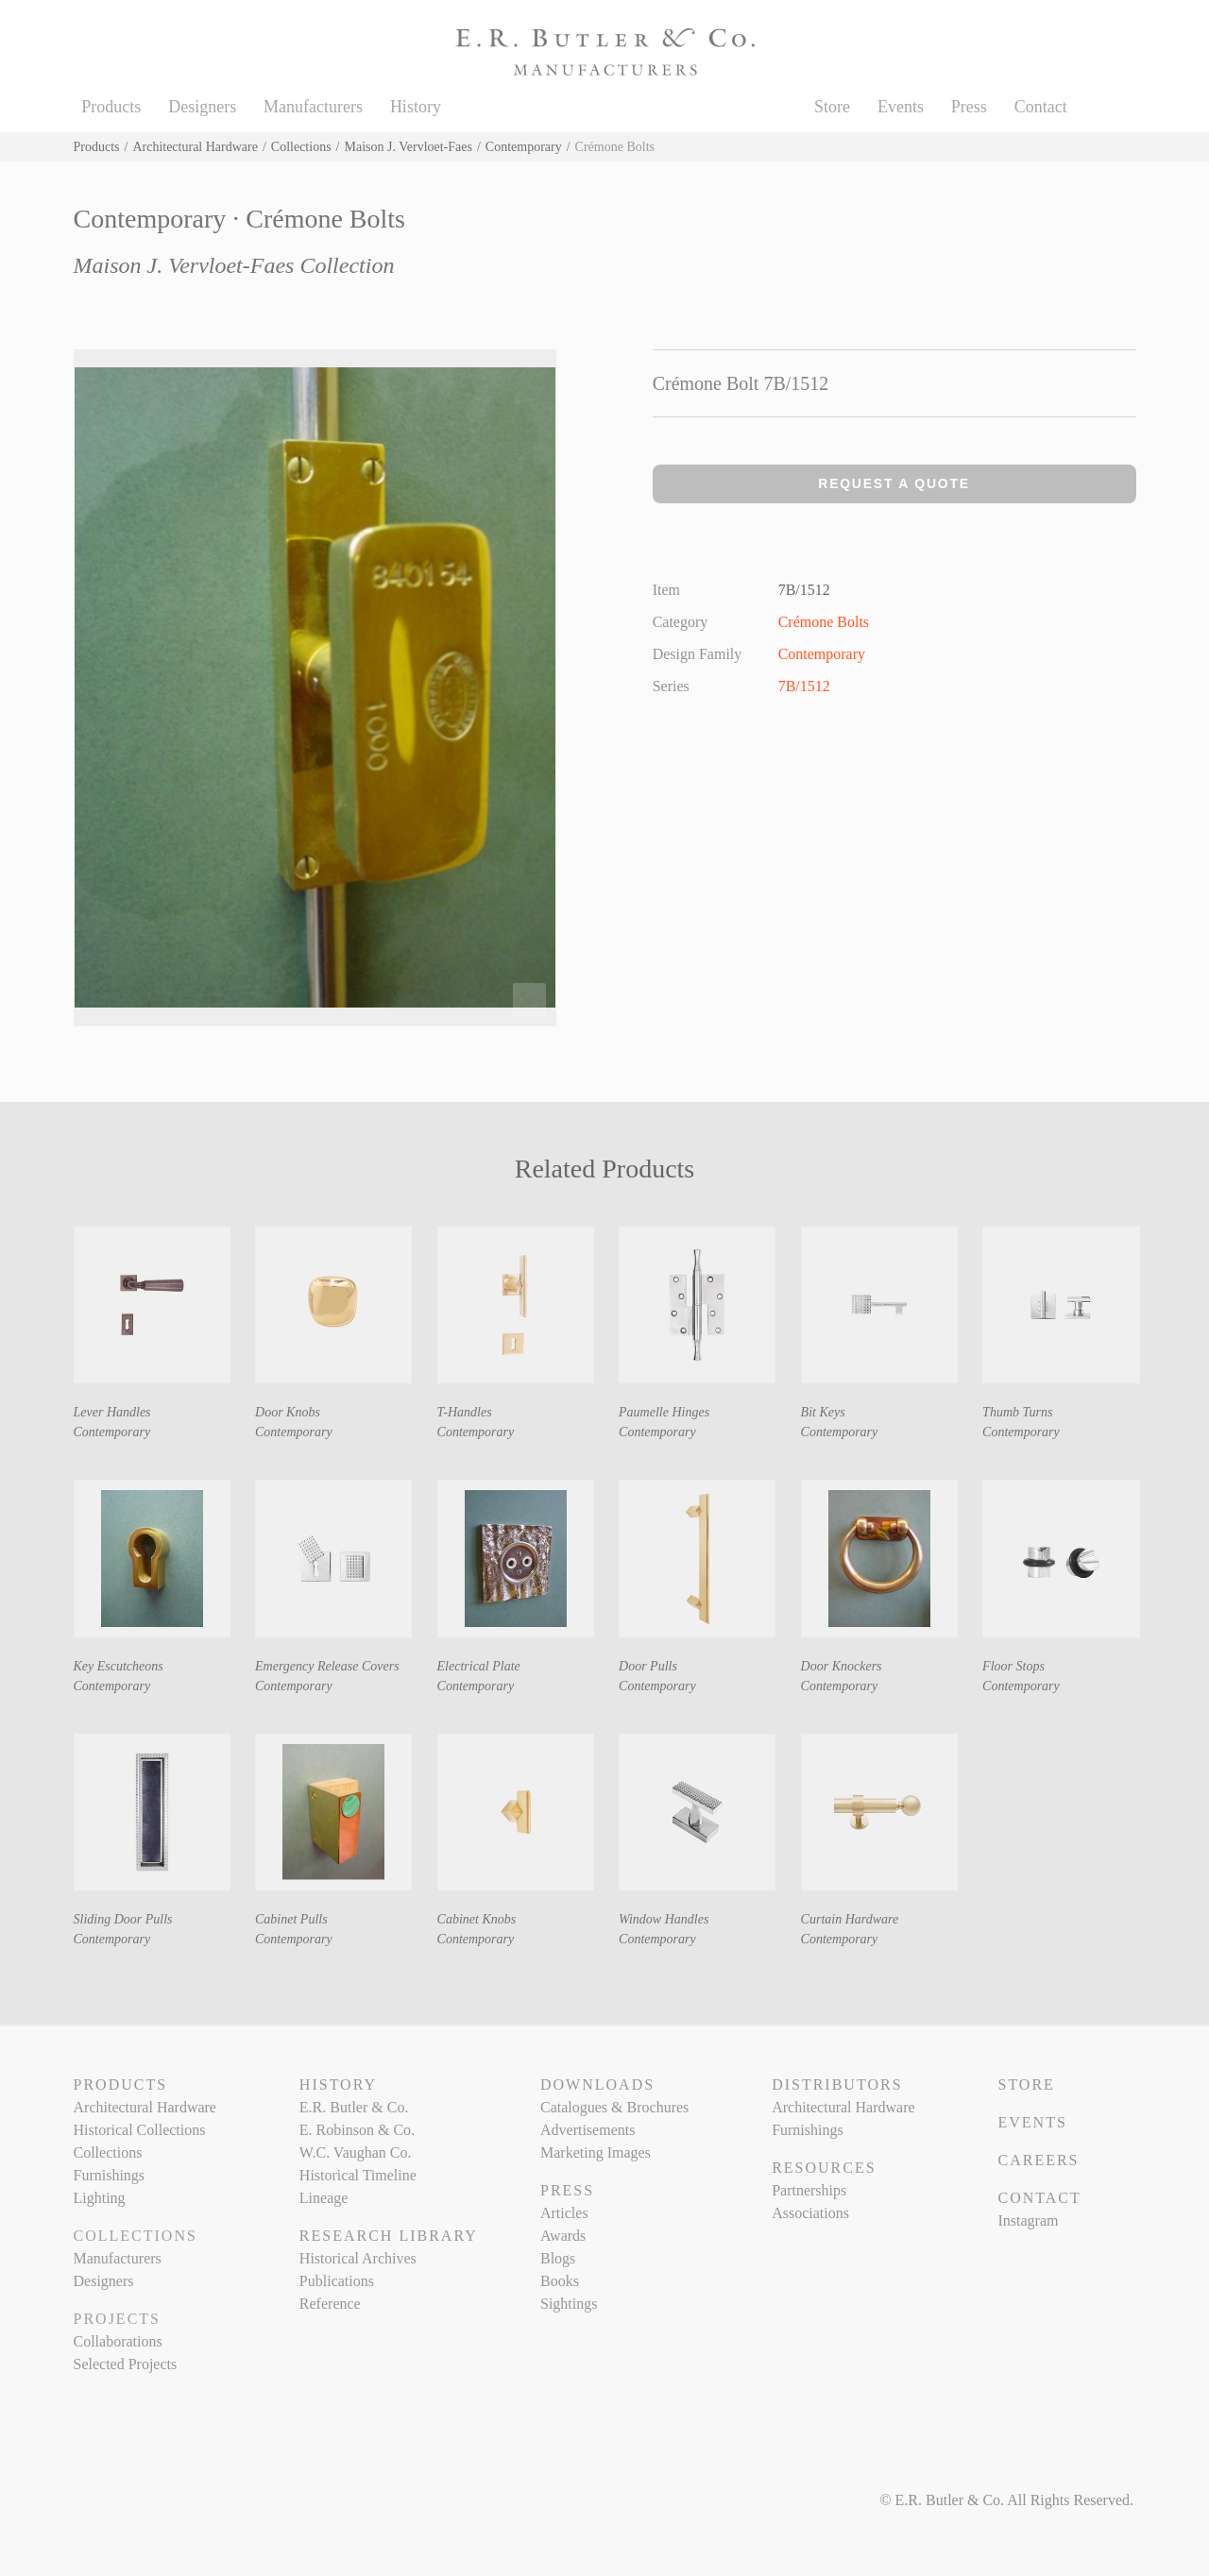 The width and height of the screenshot is (1209, 2576). What do you see at coordinates (234, 265) in the screenshot?
I see `Maison J. Vervloet-Faes Collection` at bounding box center [234, 265].